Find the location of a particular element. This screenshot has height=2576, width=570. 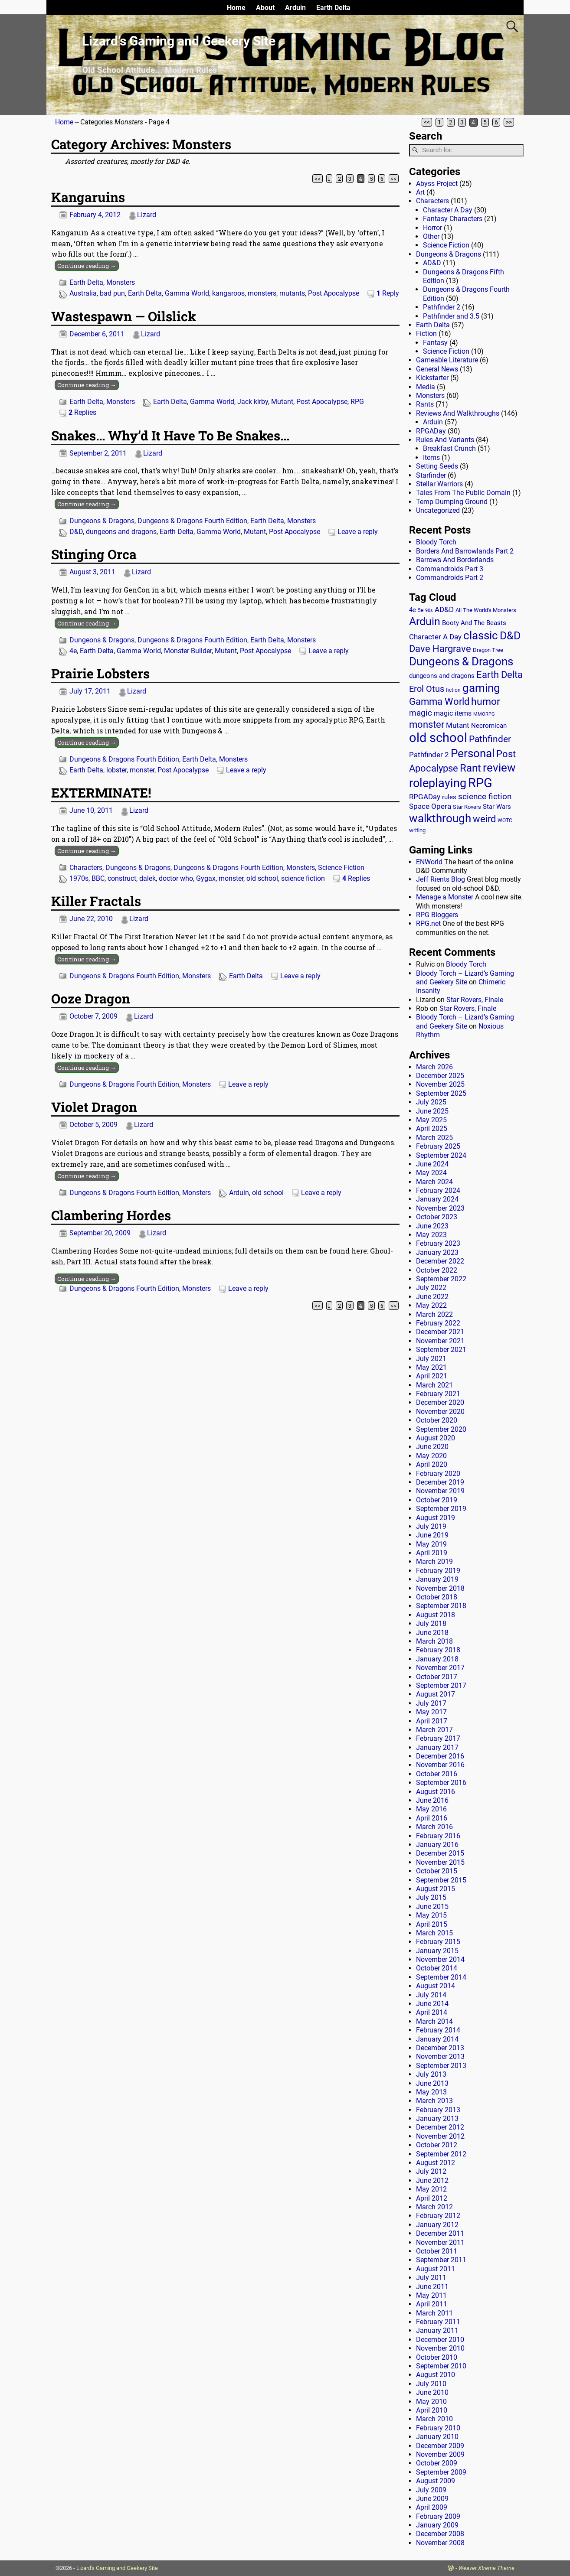

November 2021 is located at coordinates (440, 1341).